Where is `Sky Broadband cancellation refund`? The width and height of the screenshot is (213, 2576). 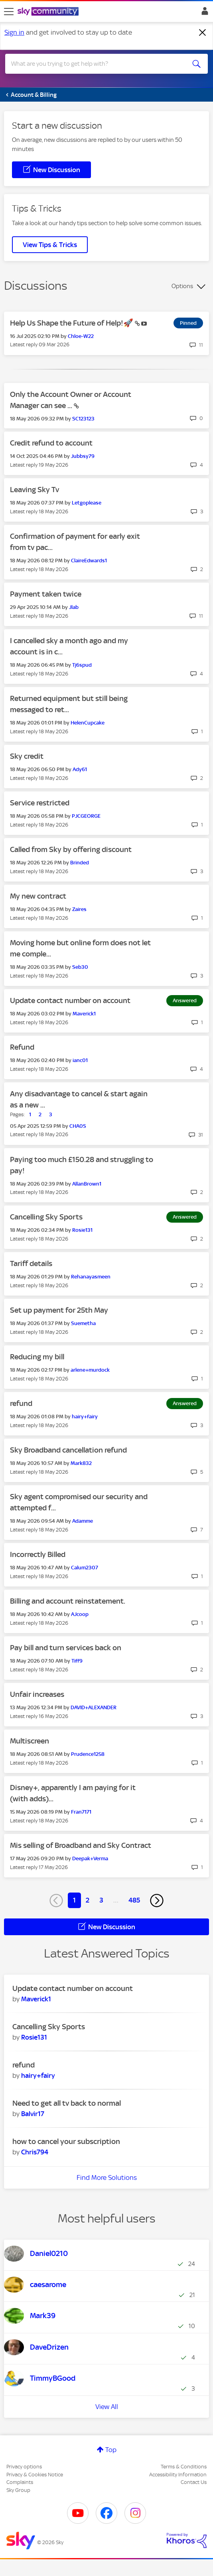
Sky Broadband cancellation refund is located at coordinates (68, 1450).